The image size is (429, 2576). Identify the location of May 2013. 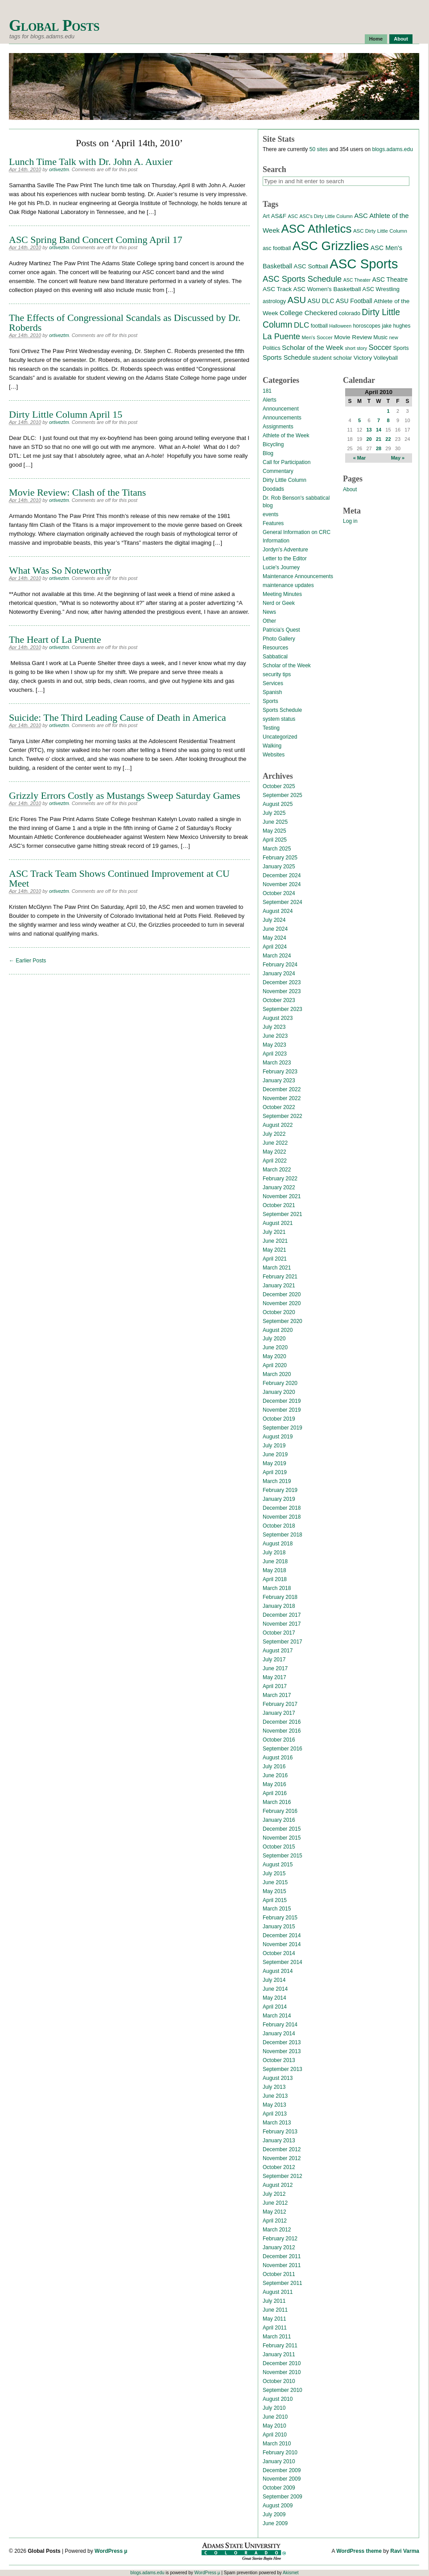
(274, 2105).